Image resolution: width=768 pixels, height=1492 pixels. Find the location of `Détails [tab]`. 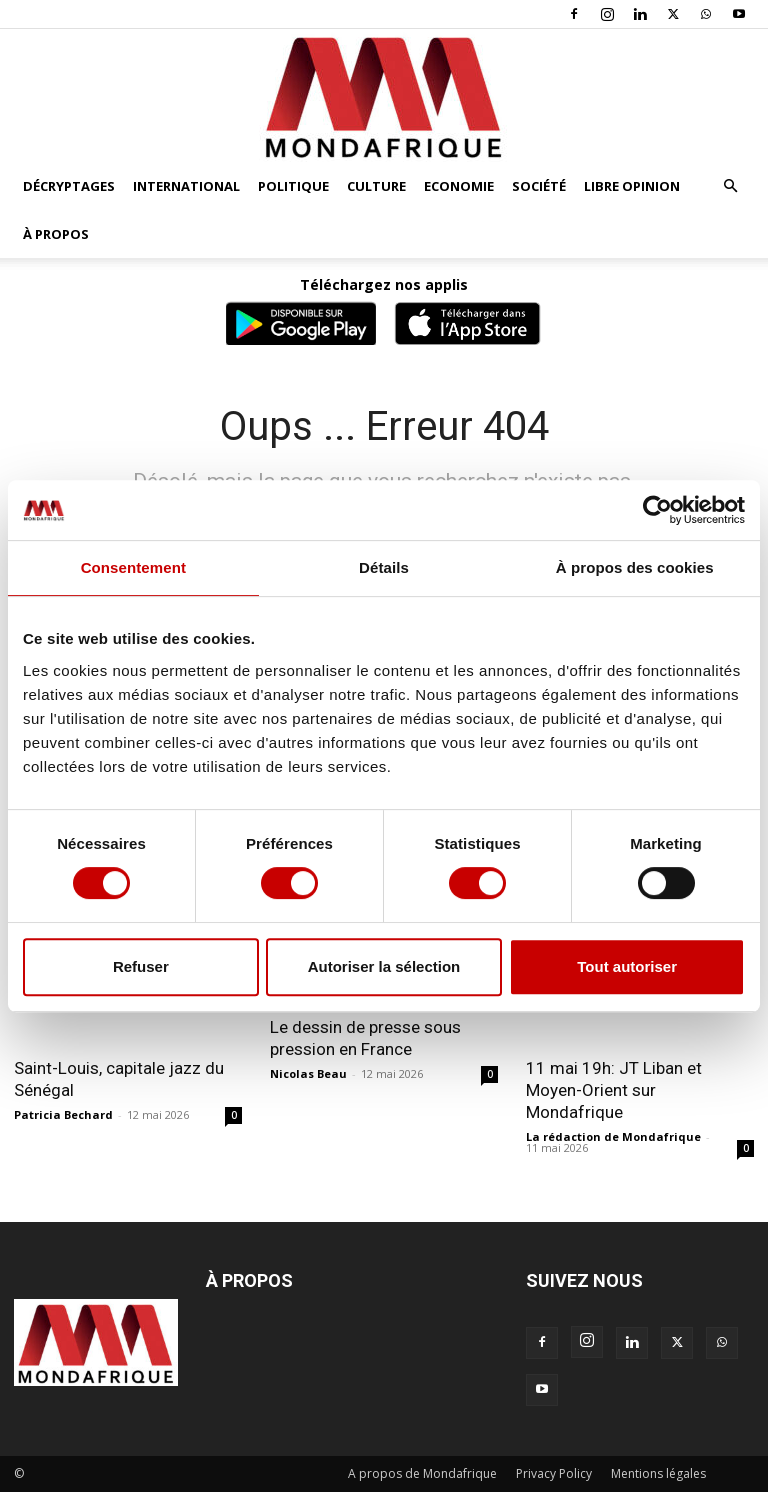

Détails [tab] is located at coordinates (384, 567).